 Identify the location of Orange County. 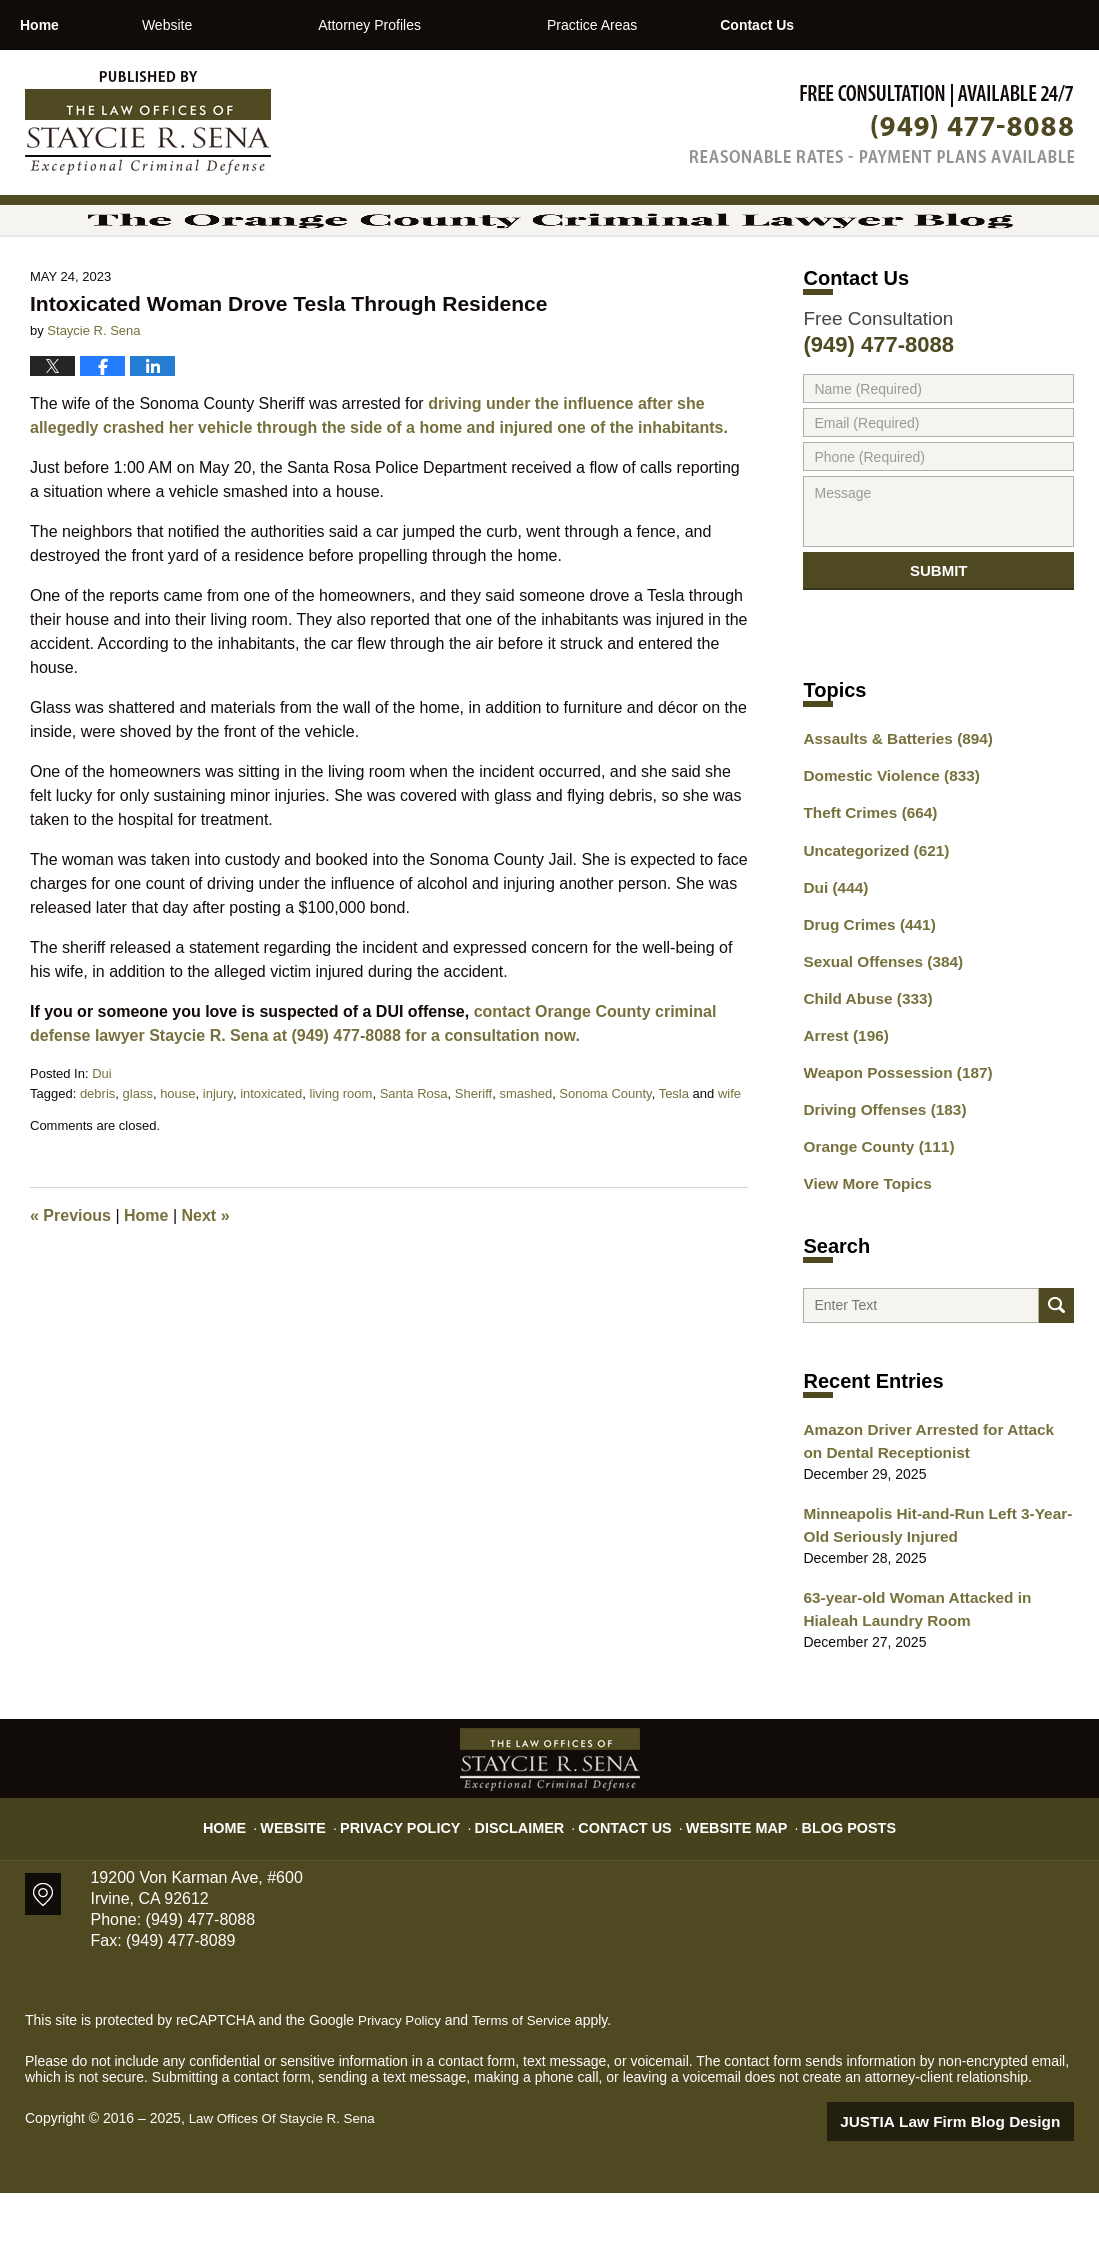
(872, 1204).